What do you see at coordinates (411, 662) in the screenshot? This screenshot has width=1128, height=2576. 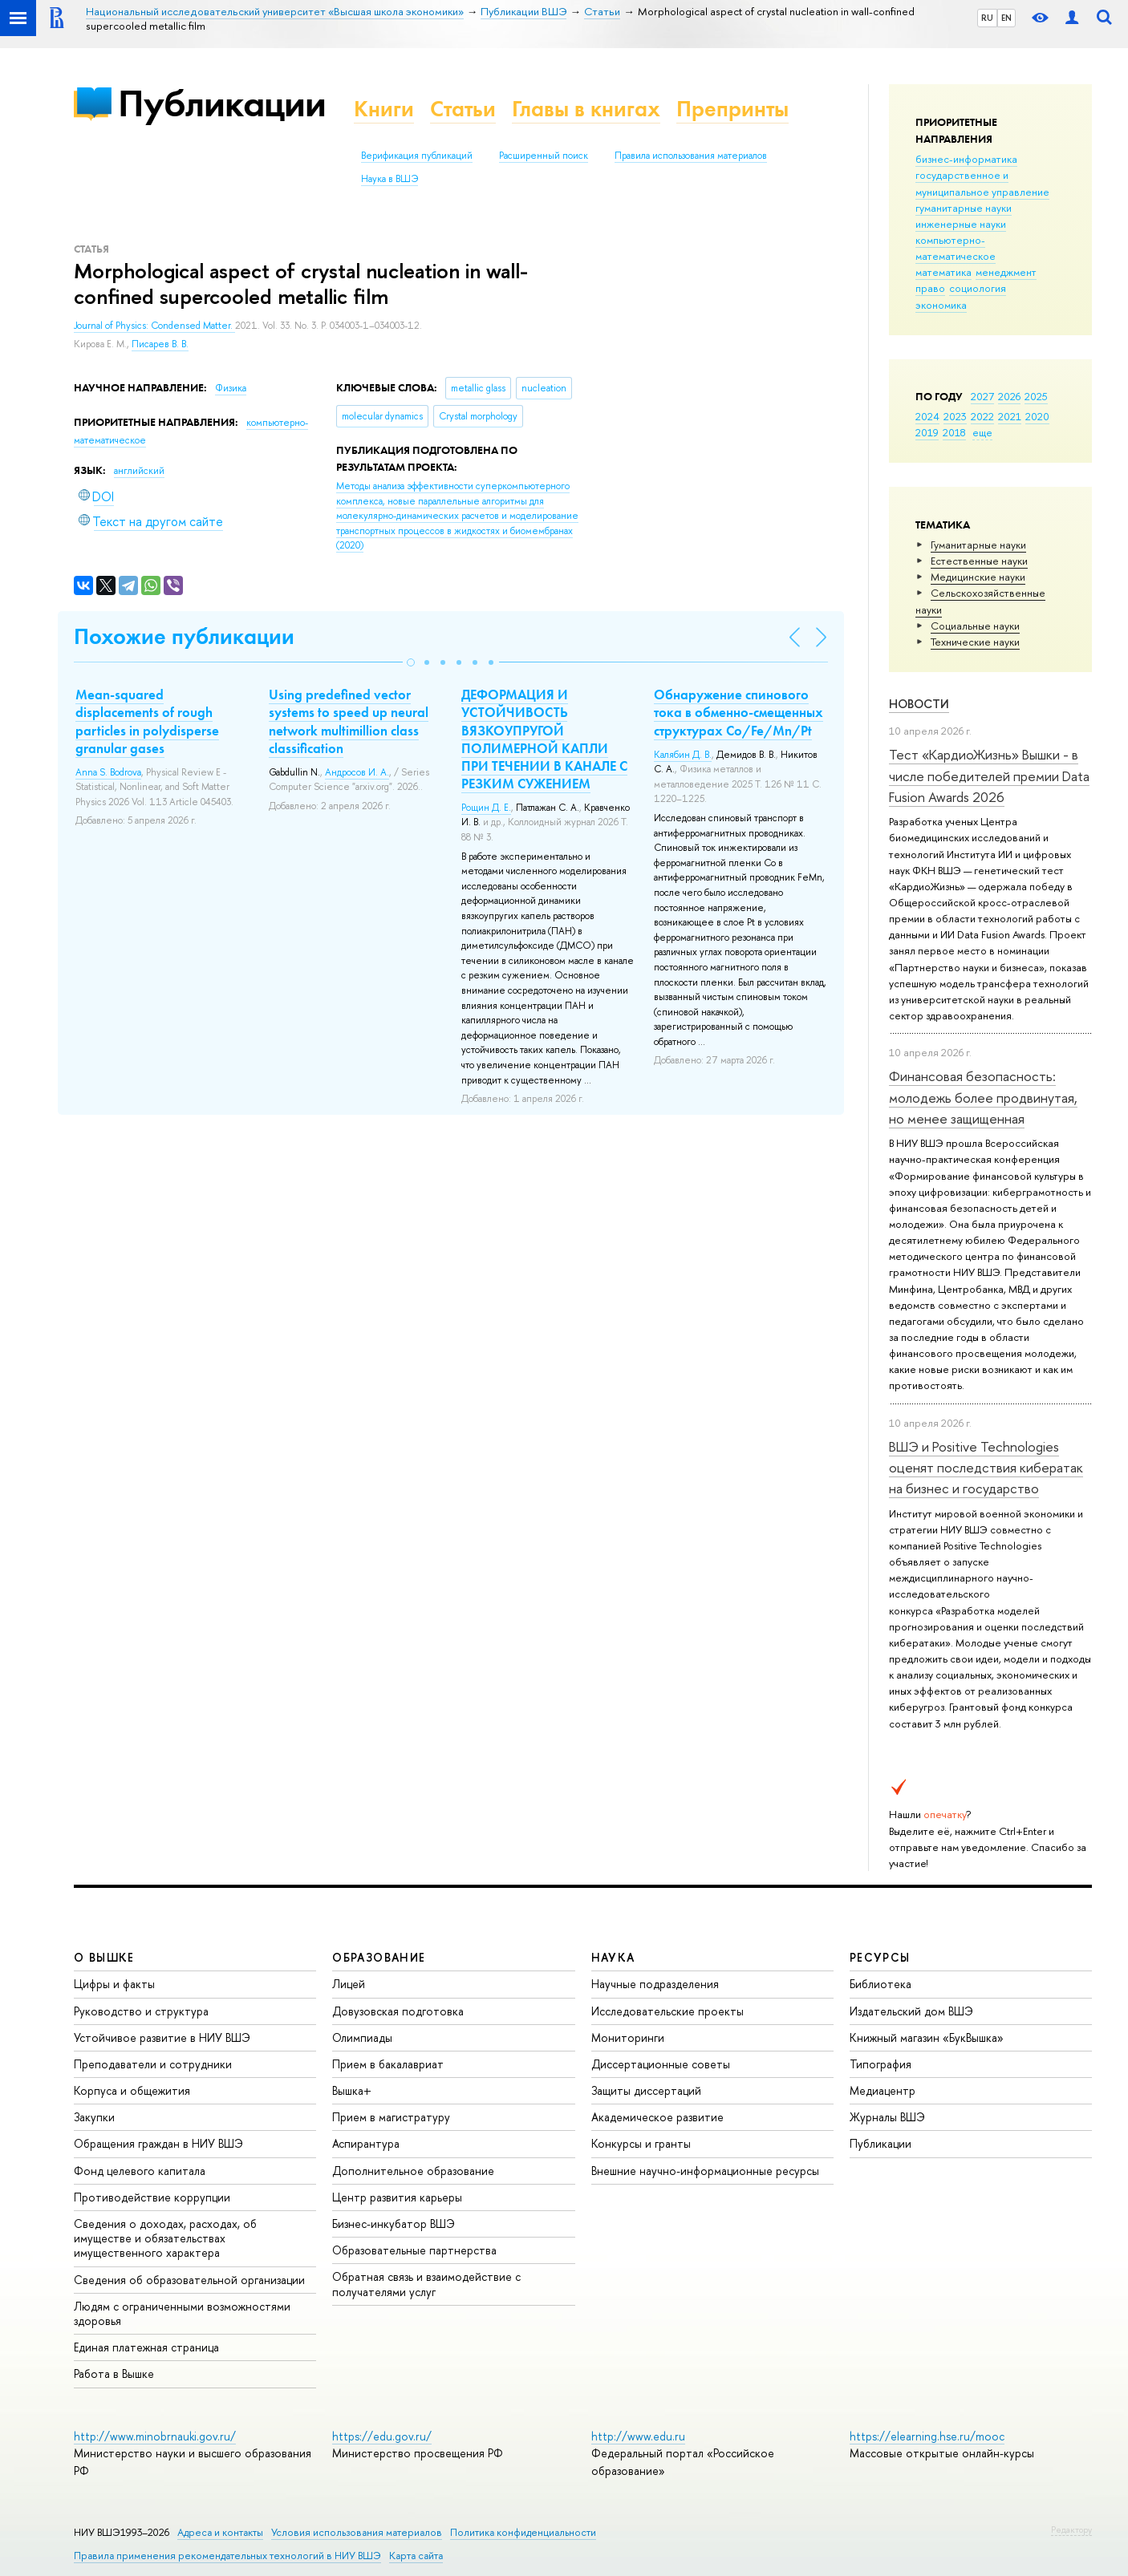 I see `[button]` at bounding box center [411, 662].